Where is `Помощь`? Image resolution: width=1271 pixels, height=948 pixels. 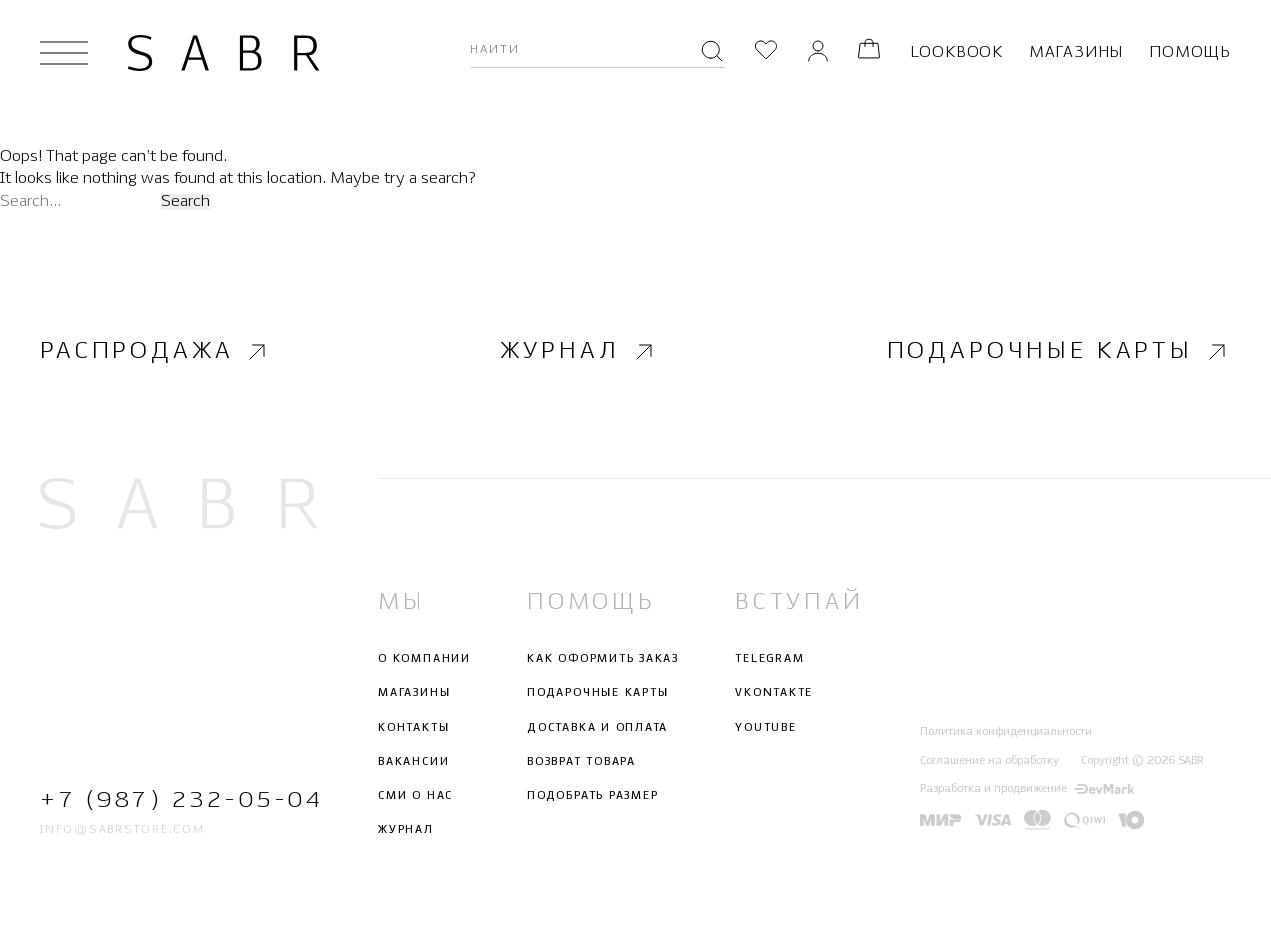
Помощь is located at coordinates (1190, 52).